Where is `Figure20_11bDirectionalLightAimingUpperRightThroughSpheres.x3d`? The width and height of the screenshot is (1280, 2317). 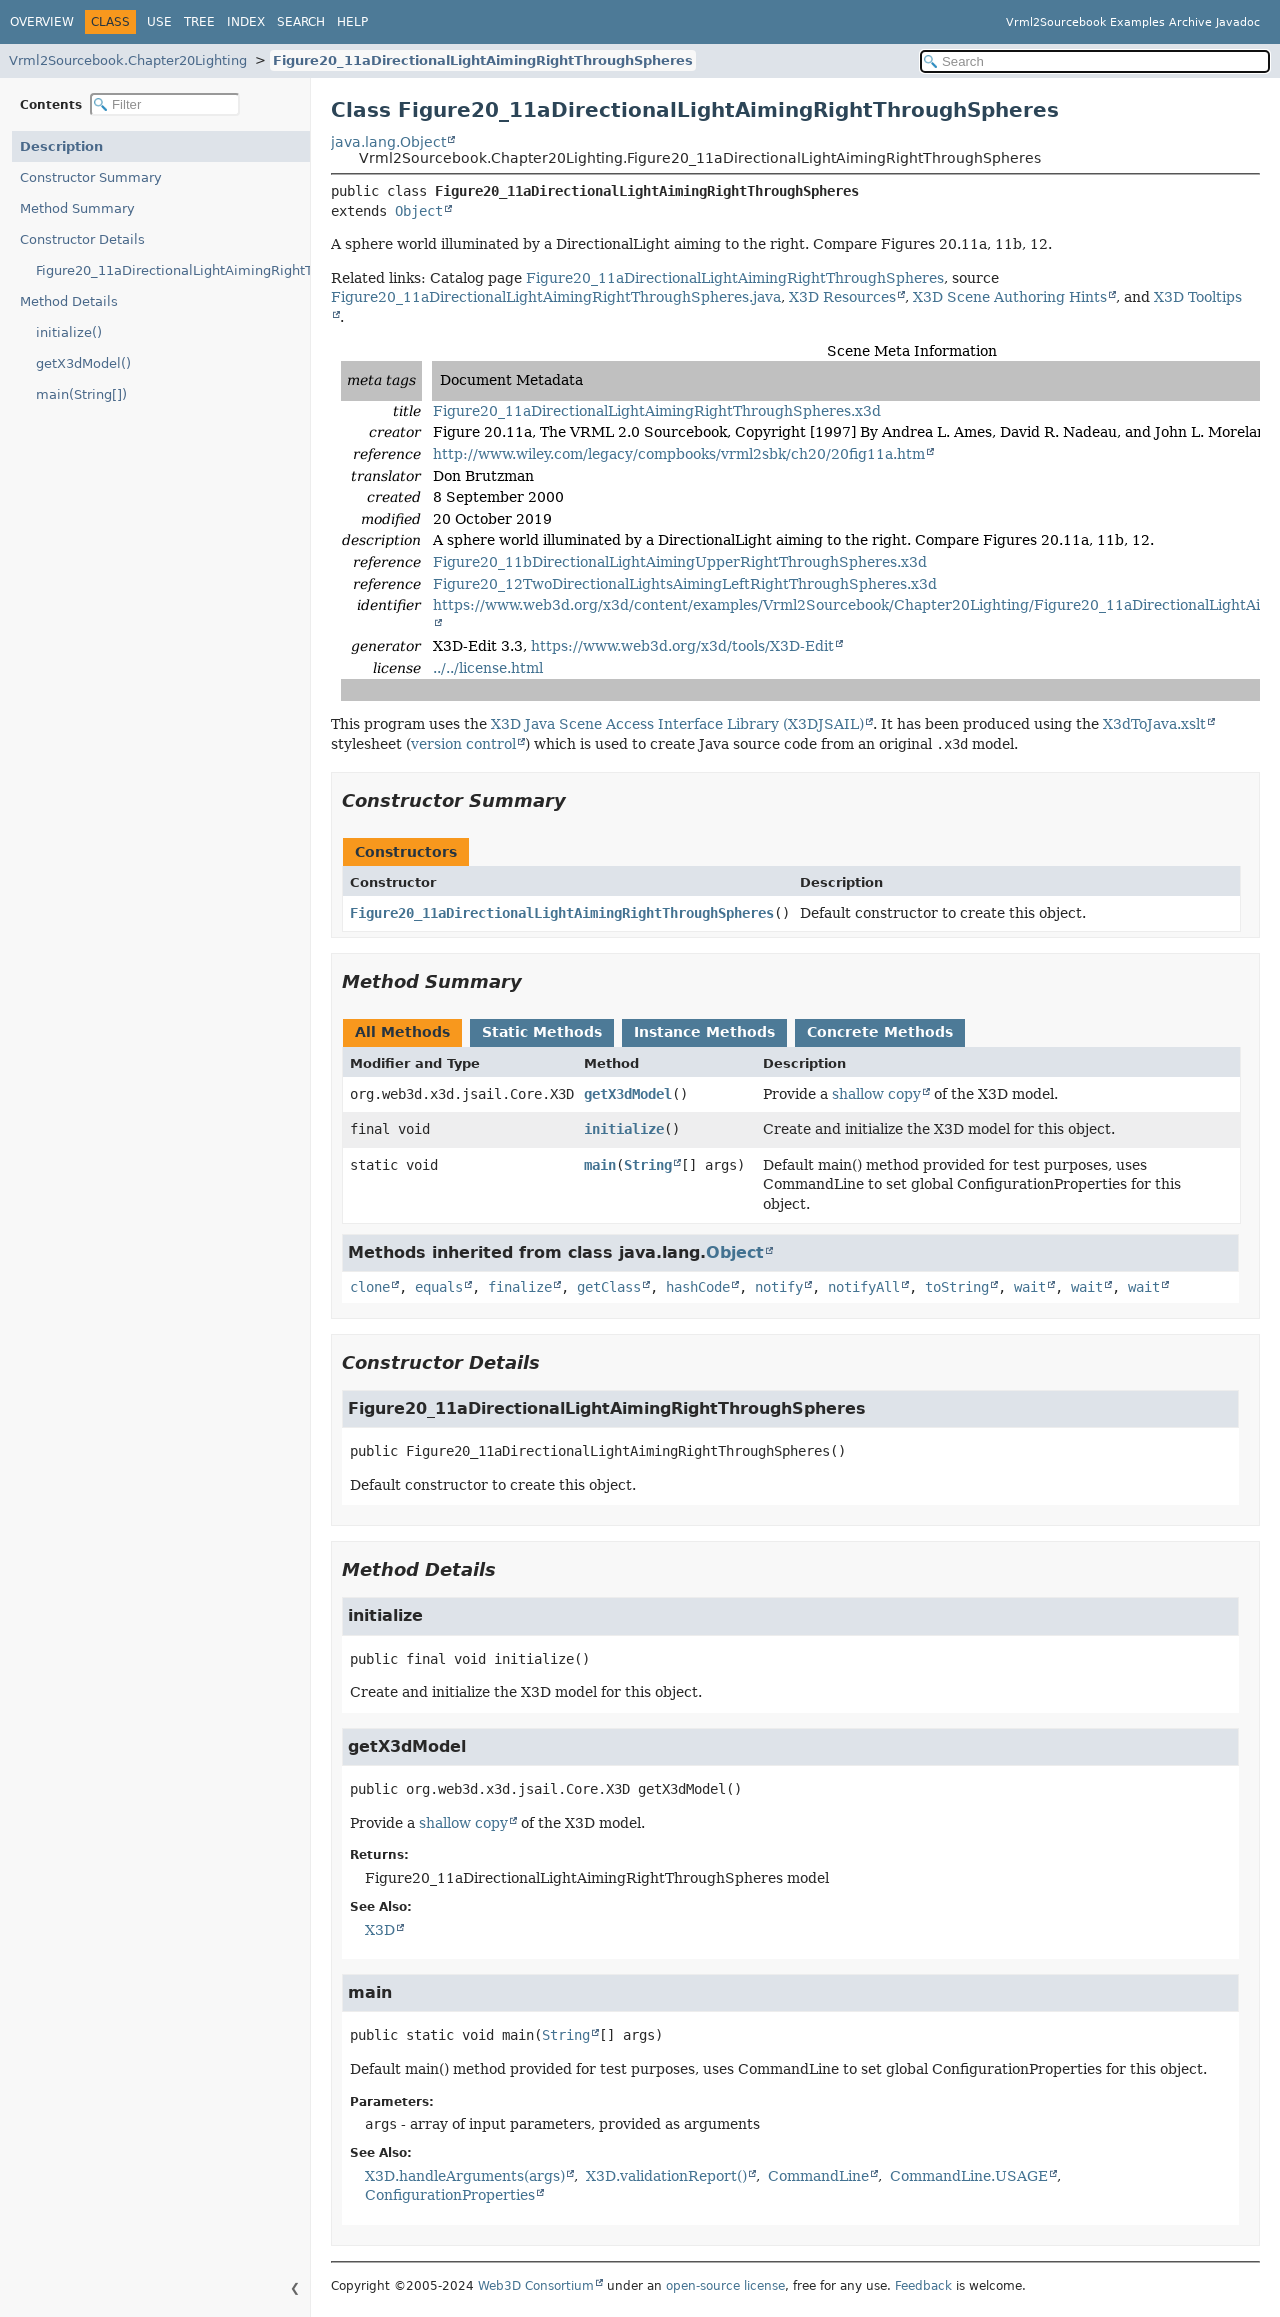
Figure20_11bDirectionalLightAimingUpperRightThroughSpheres.x3d is located at coordinates (680, 562).